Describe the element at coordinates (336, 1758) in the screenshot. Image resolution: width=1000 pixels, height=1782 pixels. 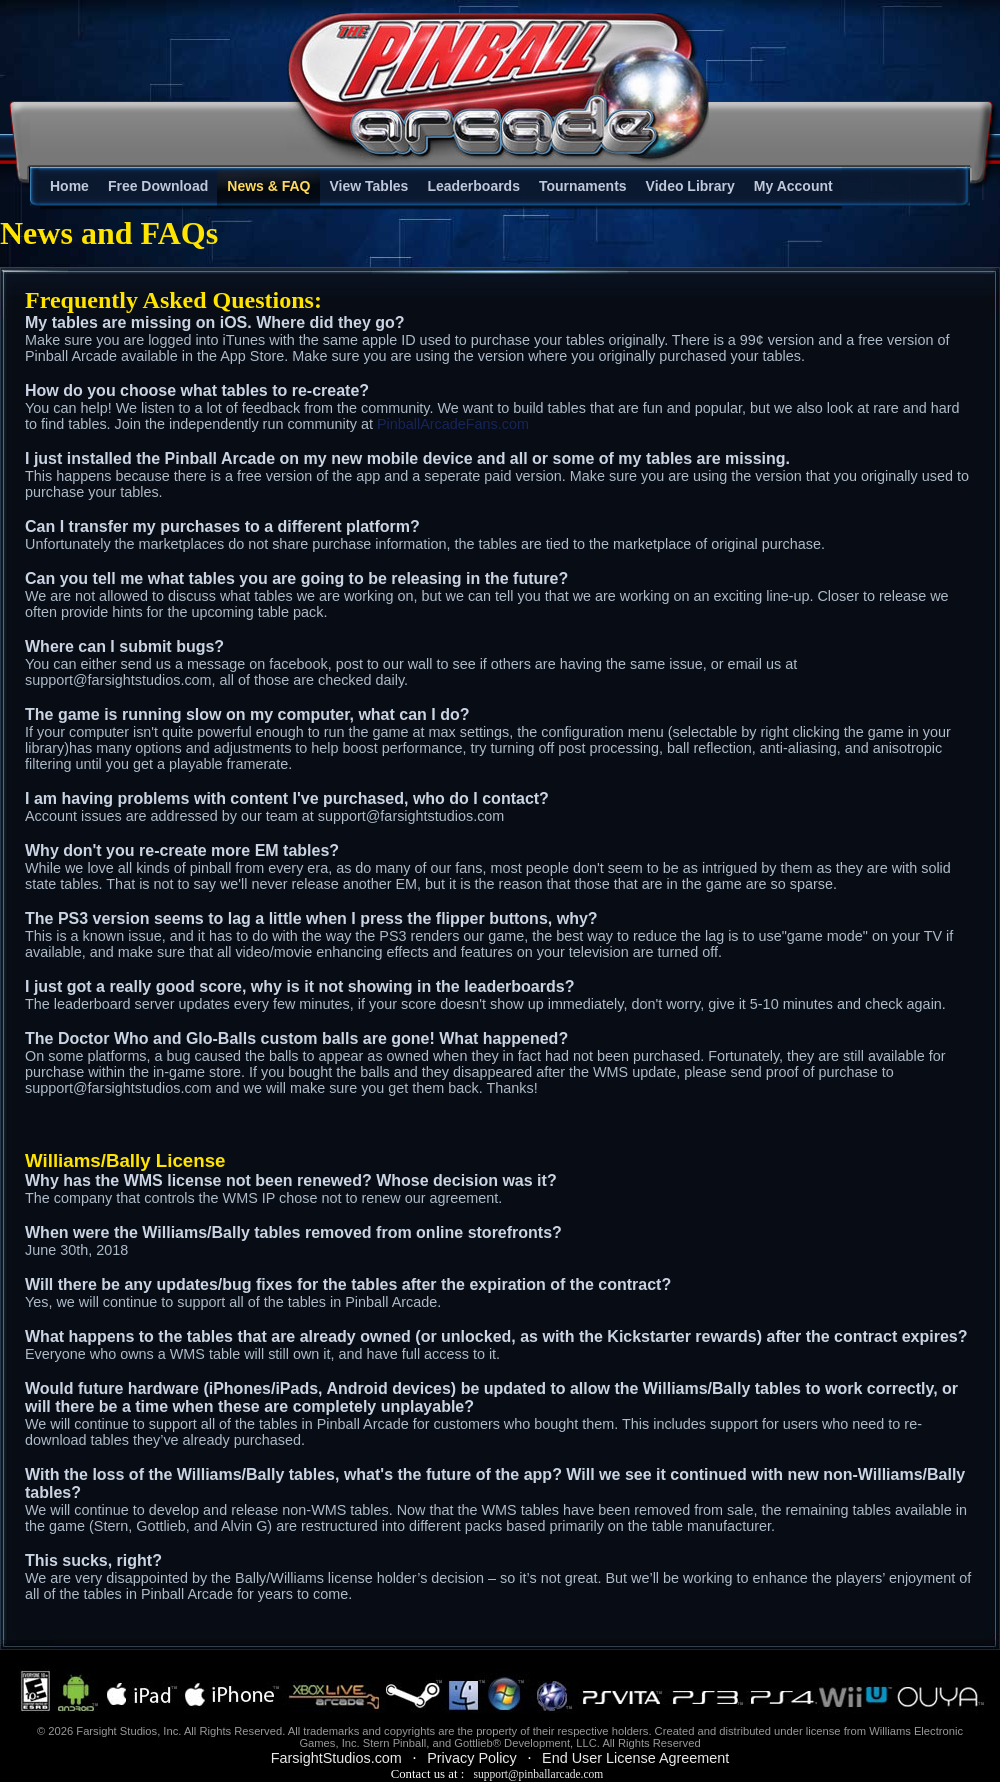
I see `FarsightStudios.com` at that location.